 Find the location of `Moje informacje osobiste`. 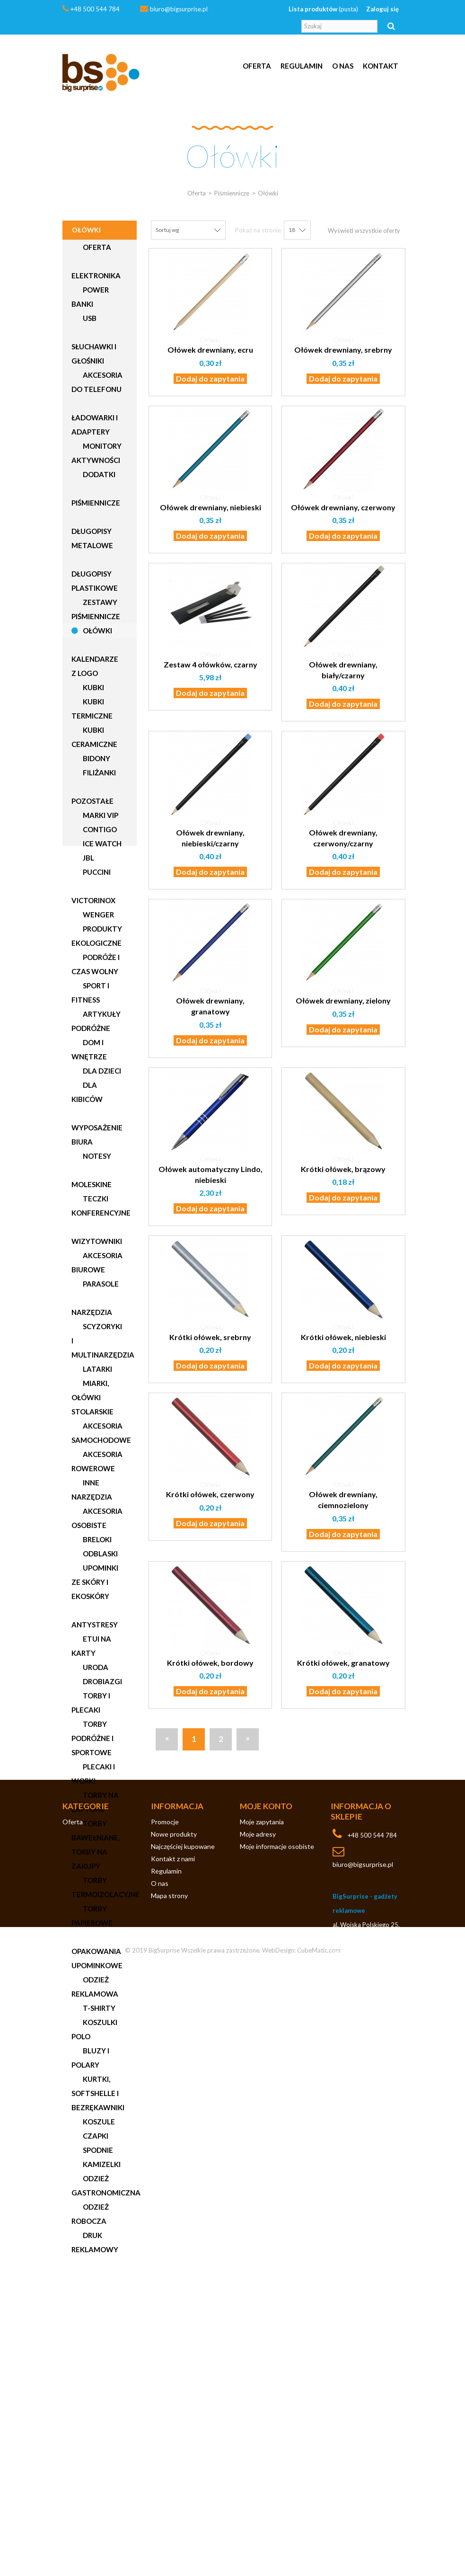

Moje informacje osobiste is located at coordinates (277, 2361).